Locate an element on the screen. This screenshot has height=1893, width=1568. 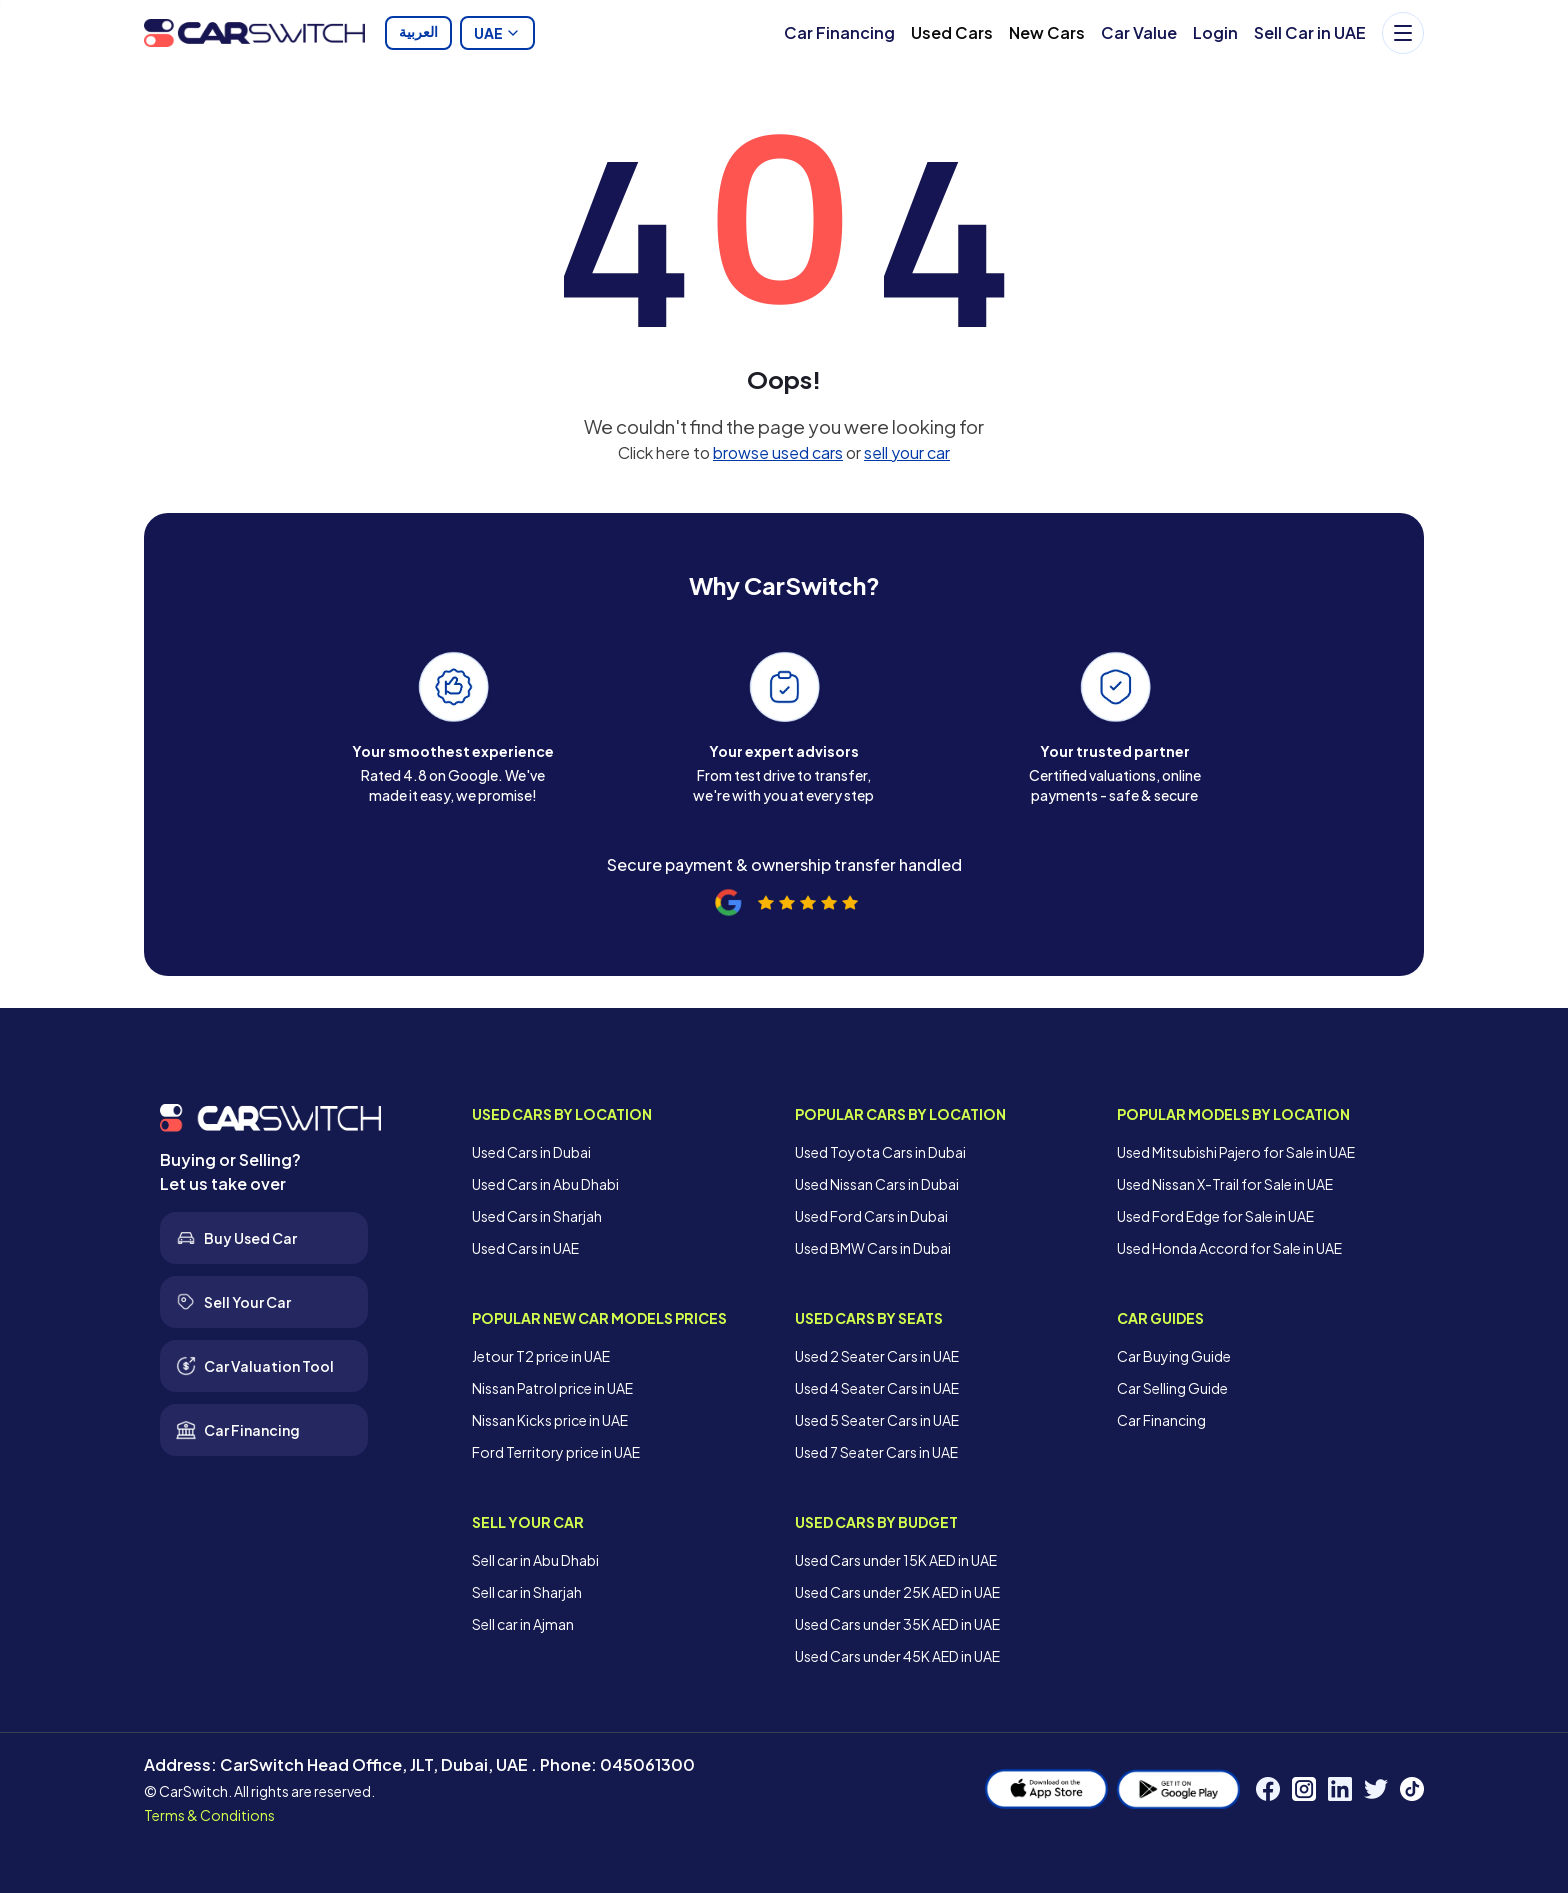
Used BMW Cars in Dubai is located at coordinates (873, 1248).